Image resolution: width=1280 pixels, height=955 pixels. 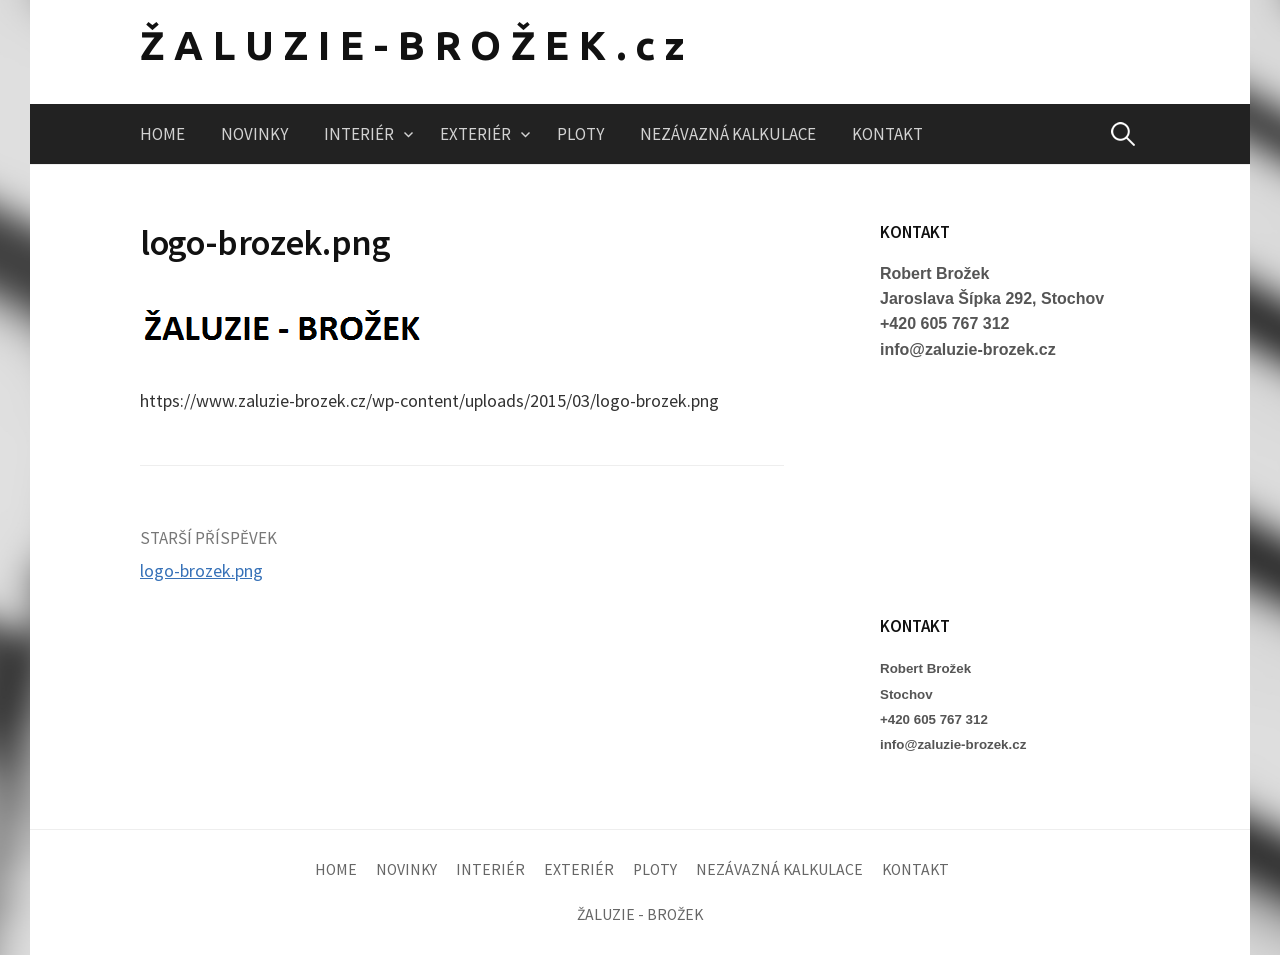 What do you see at coordinates (417, 45) in the screenshot?
I see `ŽALUZIE-BROŽEK.cz` at bounding box center [417, 45].